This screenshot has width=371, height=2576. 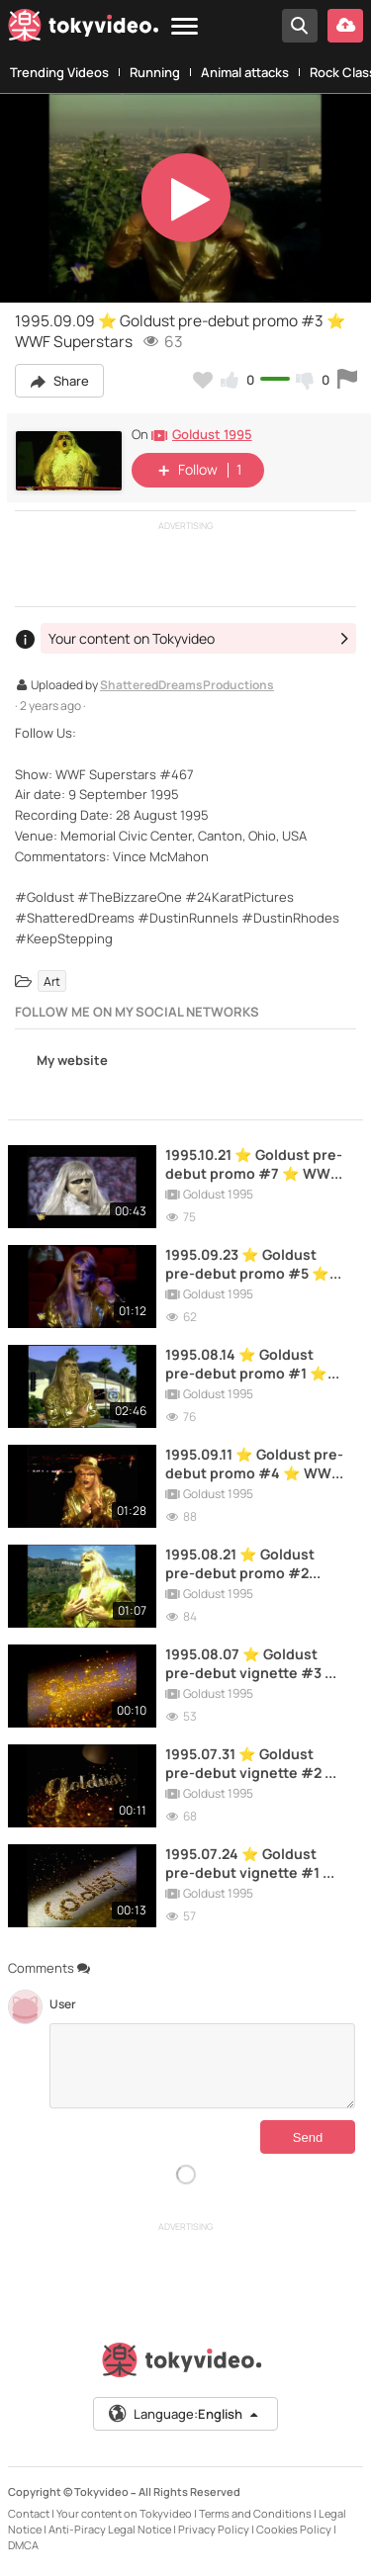 What do you see at coordinates (203, 380) in the screenshot?
I see `[Add to my favorites]` at bounding box center [203, 380].